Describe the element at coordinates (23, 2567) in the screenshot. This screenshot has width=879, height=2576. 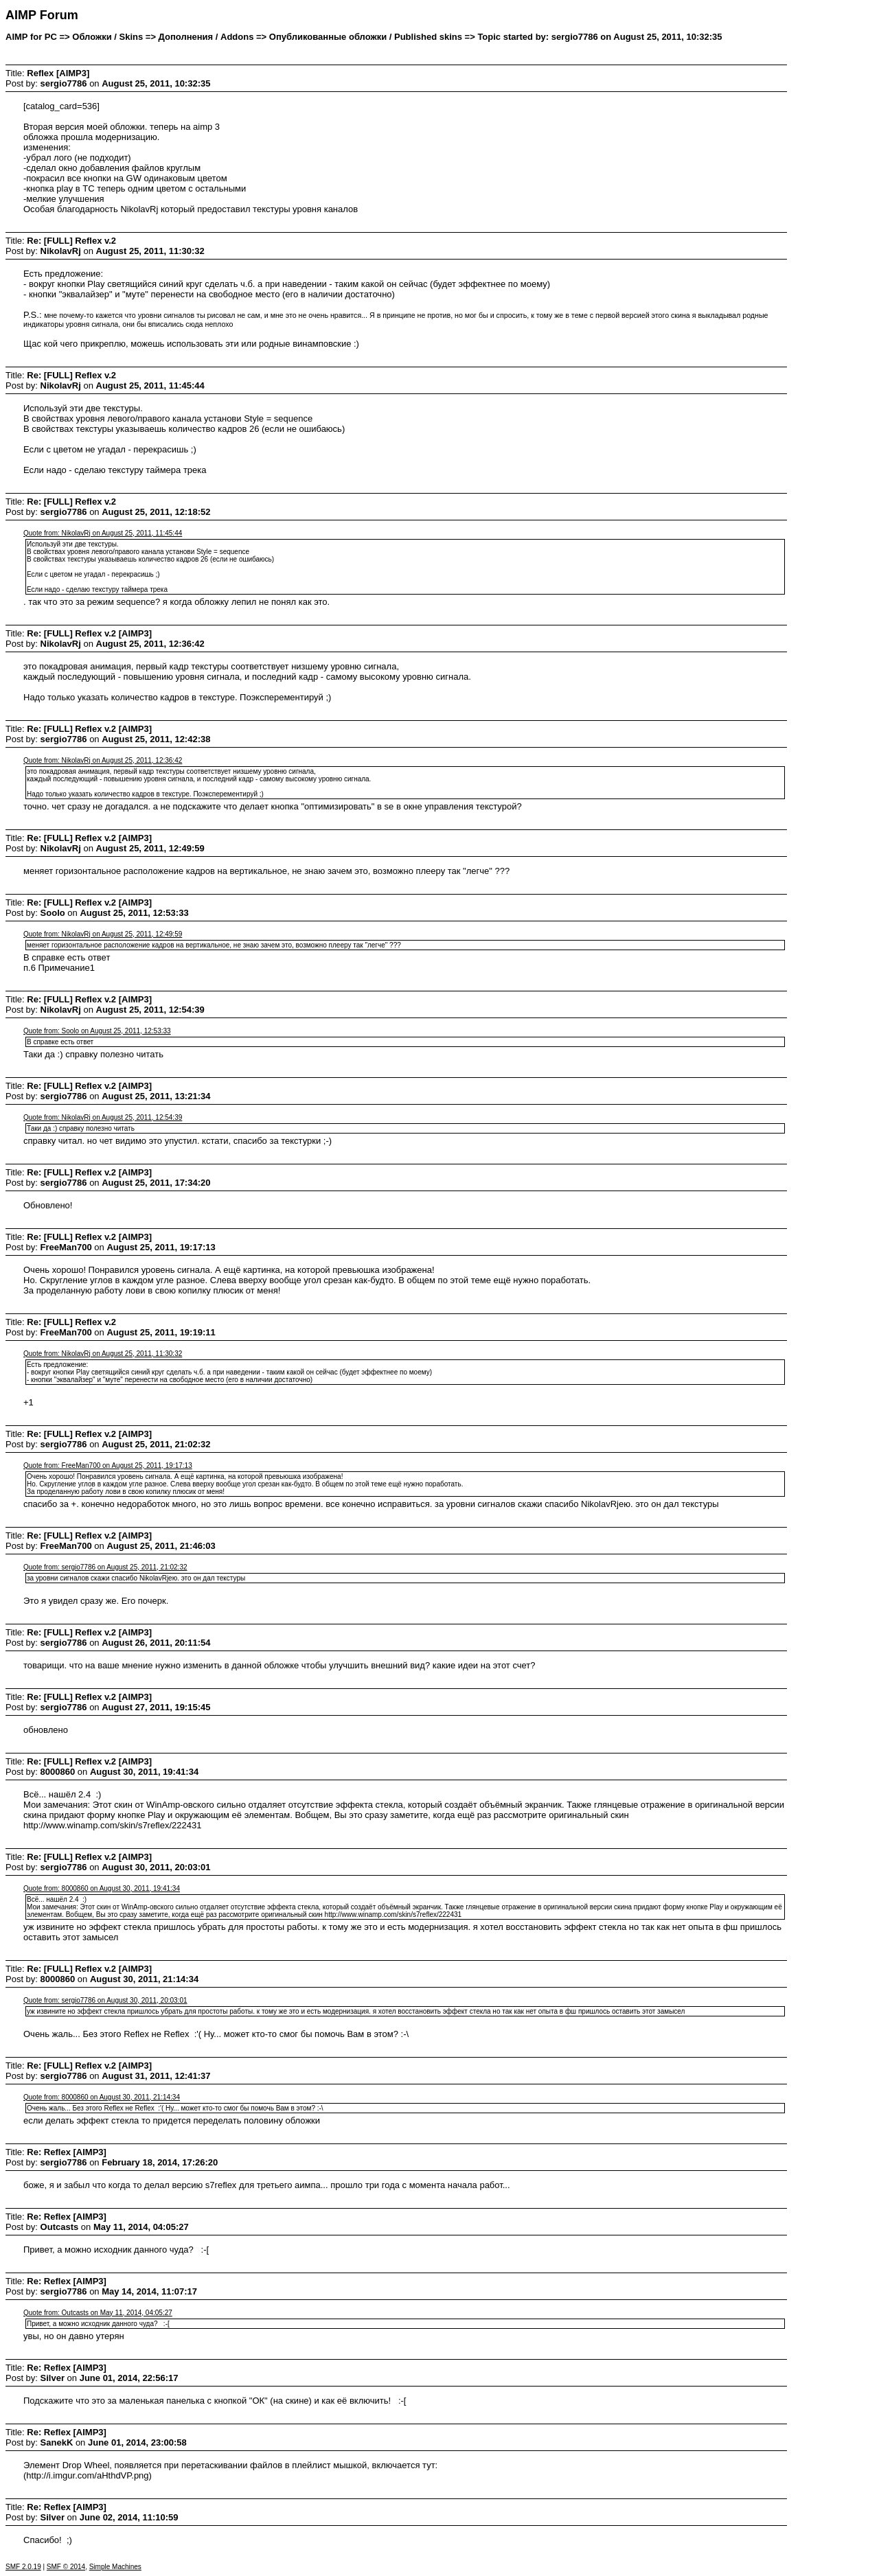
I see `SMF 2.0.19` at that location.